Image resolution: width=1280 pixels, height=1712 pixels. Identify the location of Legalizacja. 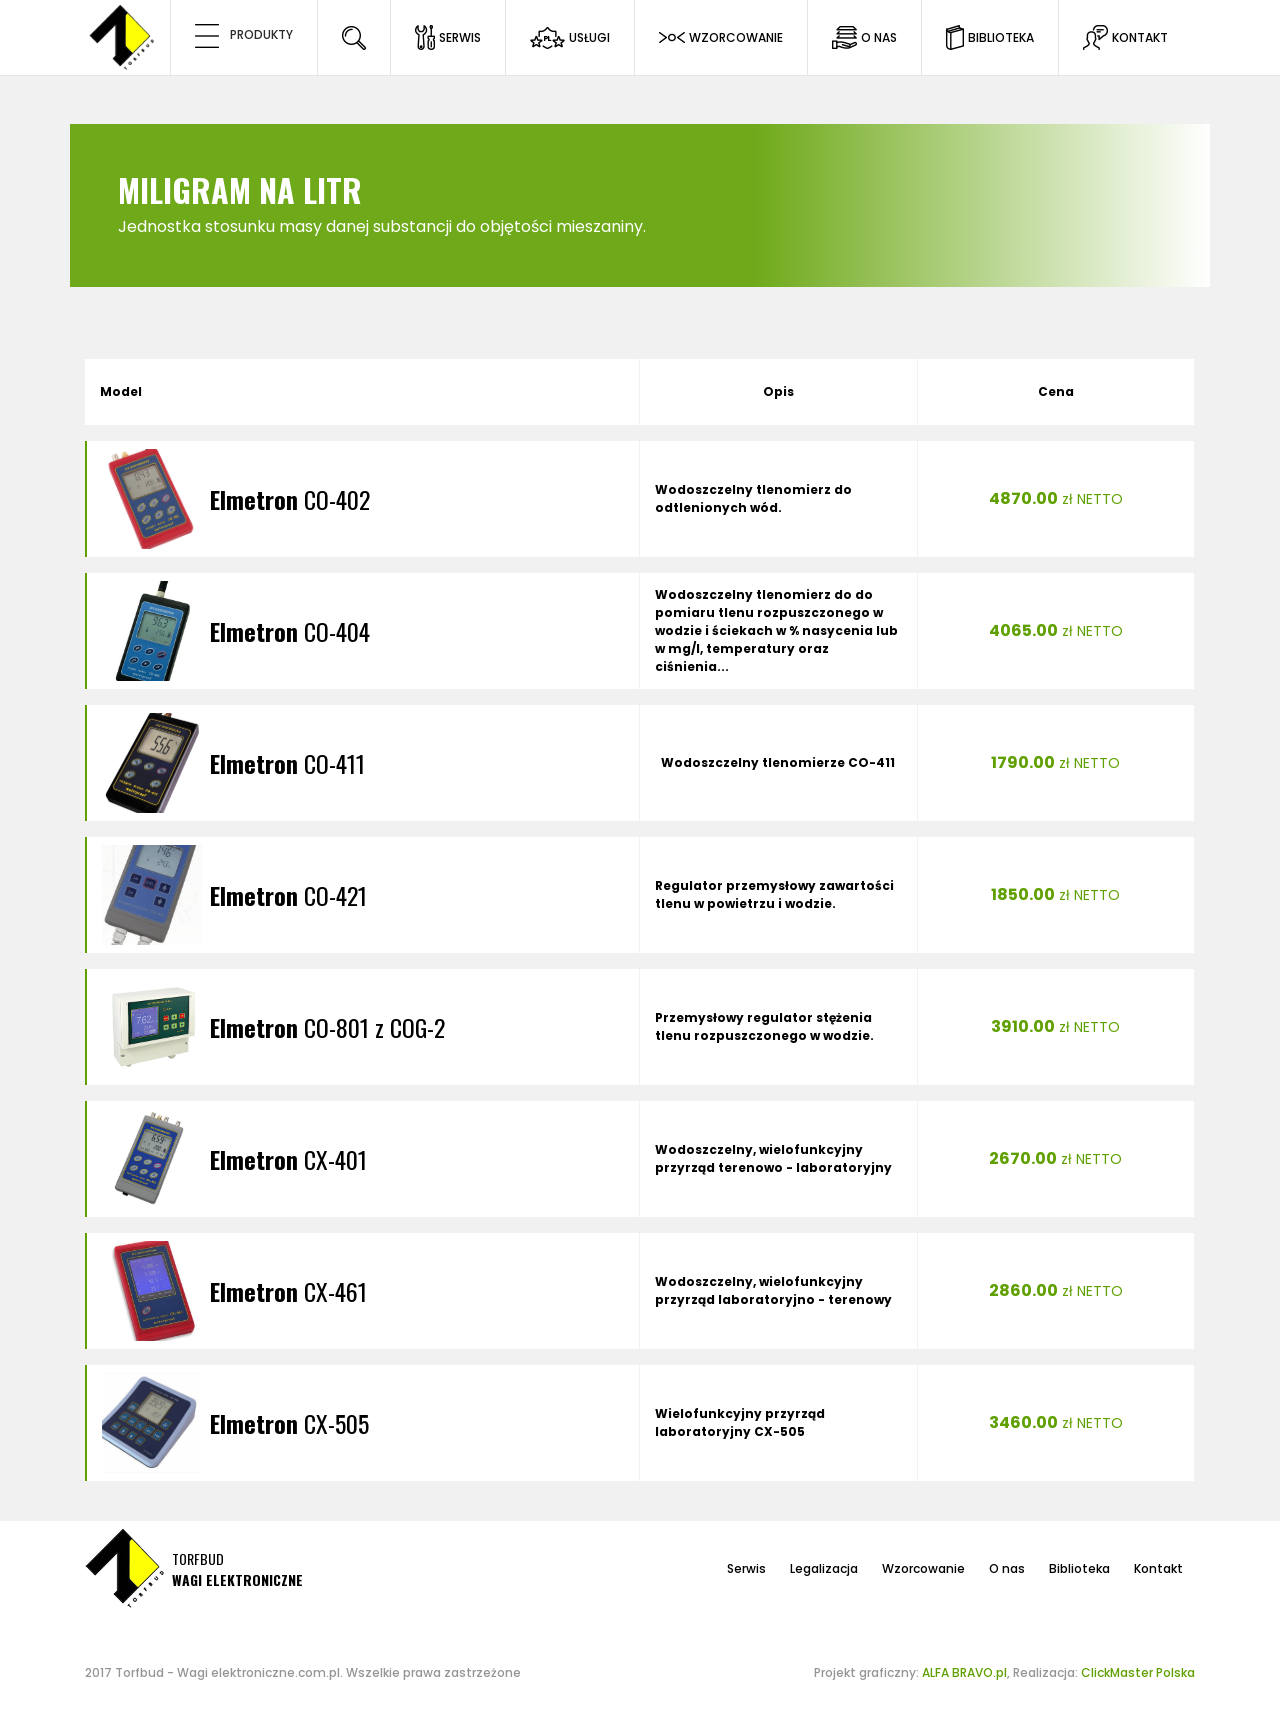
(824, 1568).